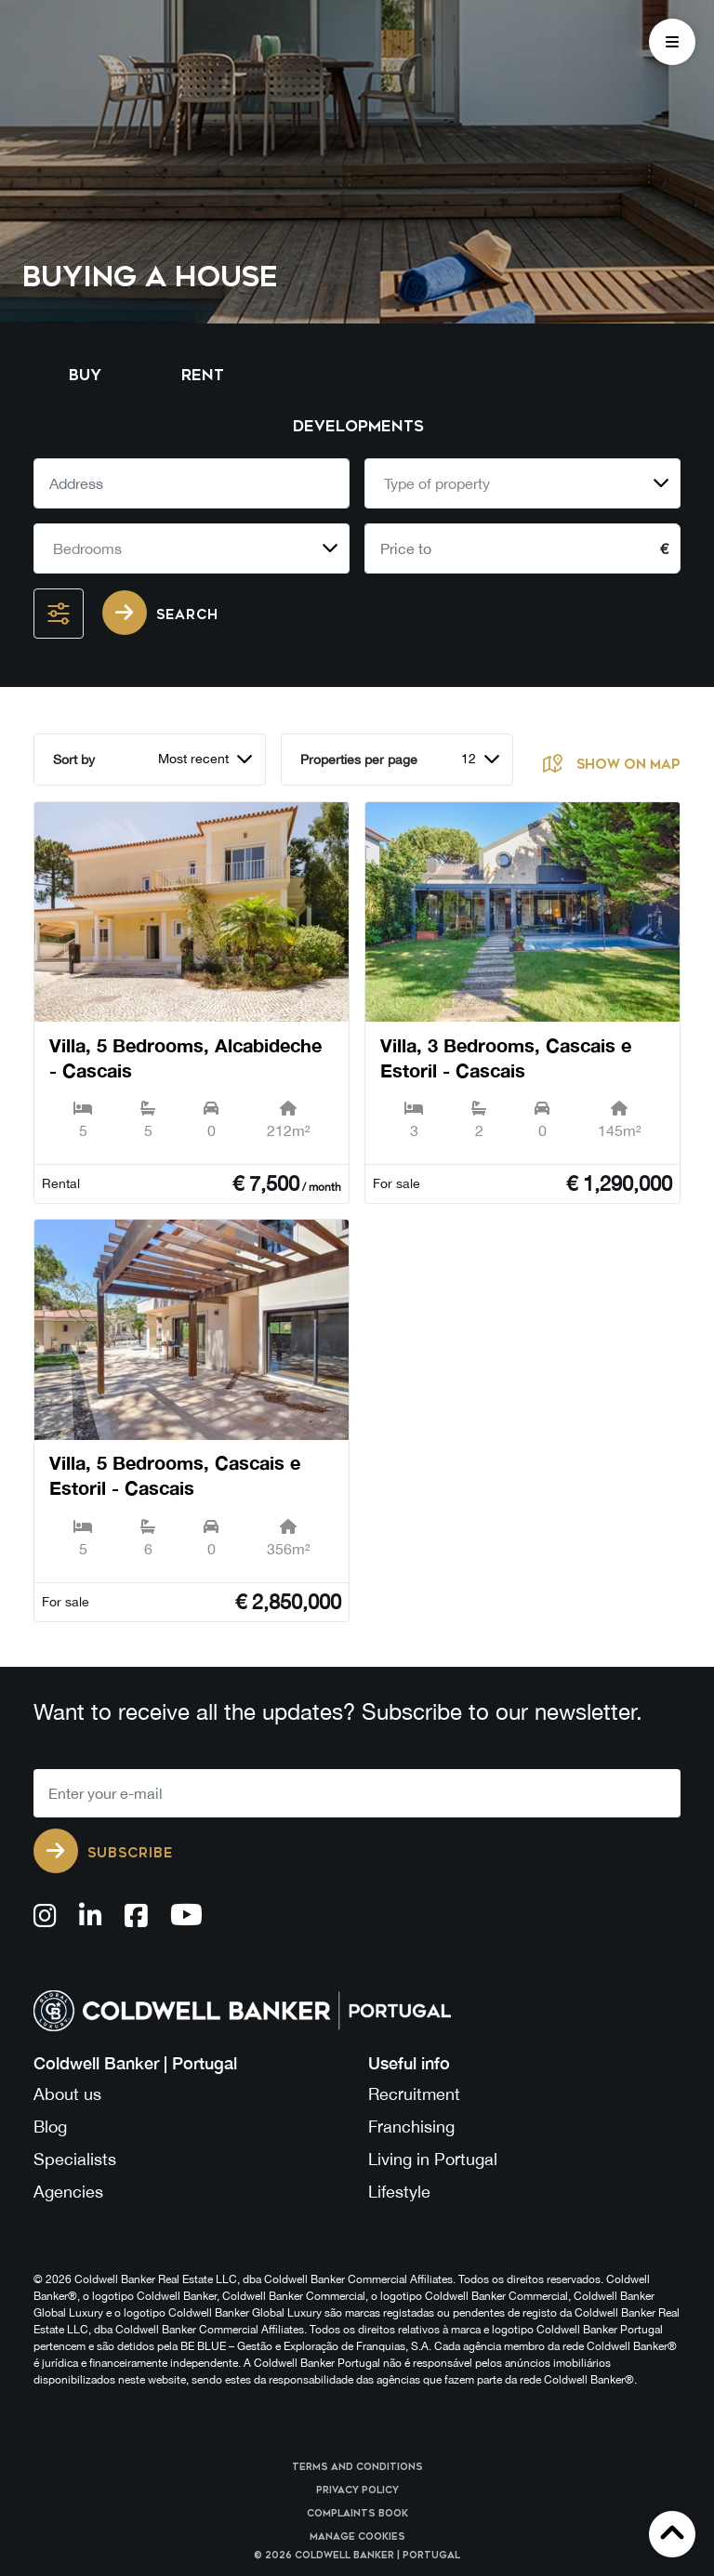 This screenshot has width=714, height=2576. What do you see at coordinates (67, 2094) in the screenshot?
I see `About us` at bounding box center [67, 2094].